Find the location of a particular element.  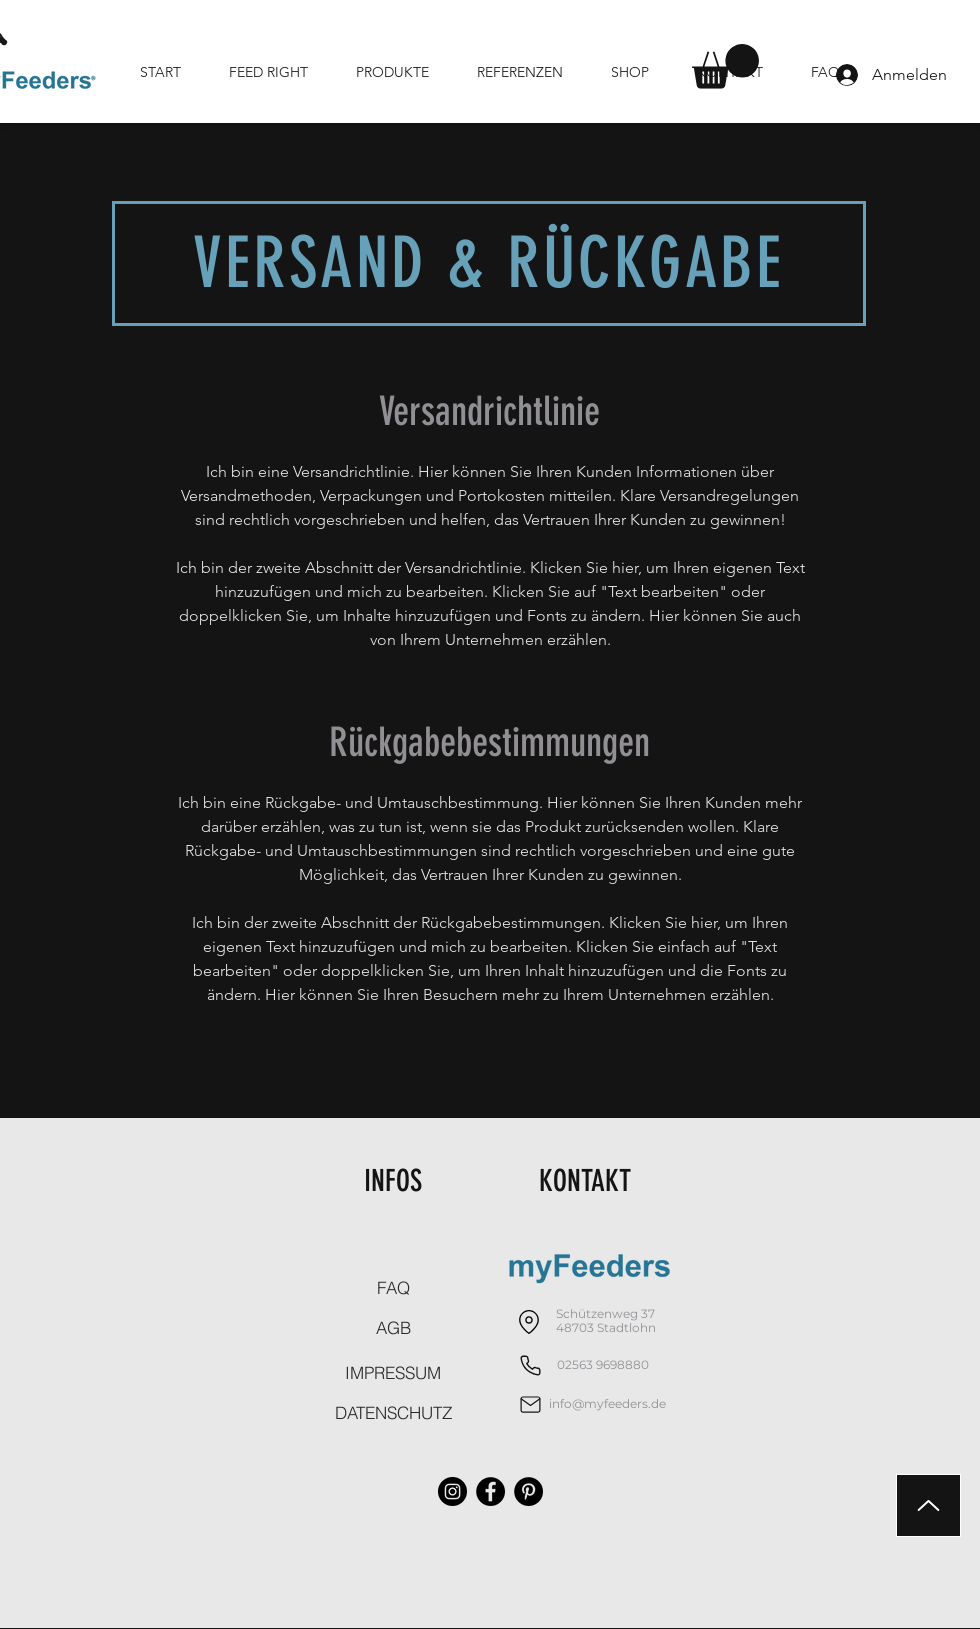

[Facebook - Schwarzer Kreis] is located at coordinates (490, 1491).